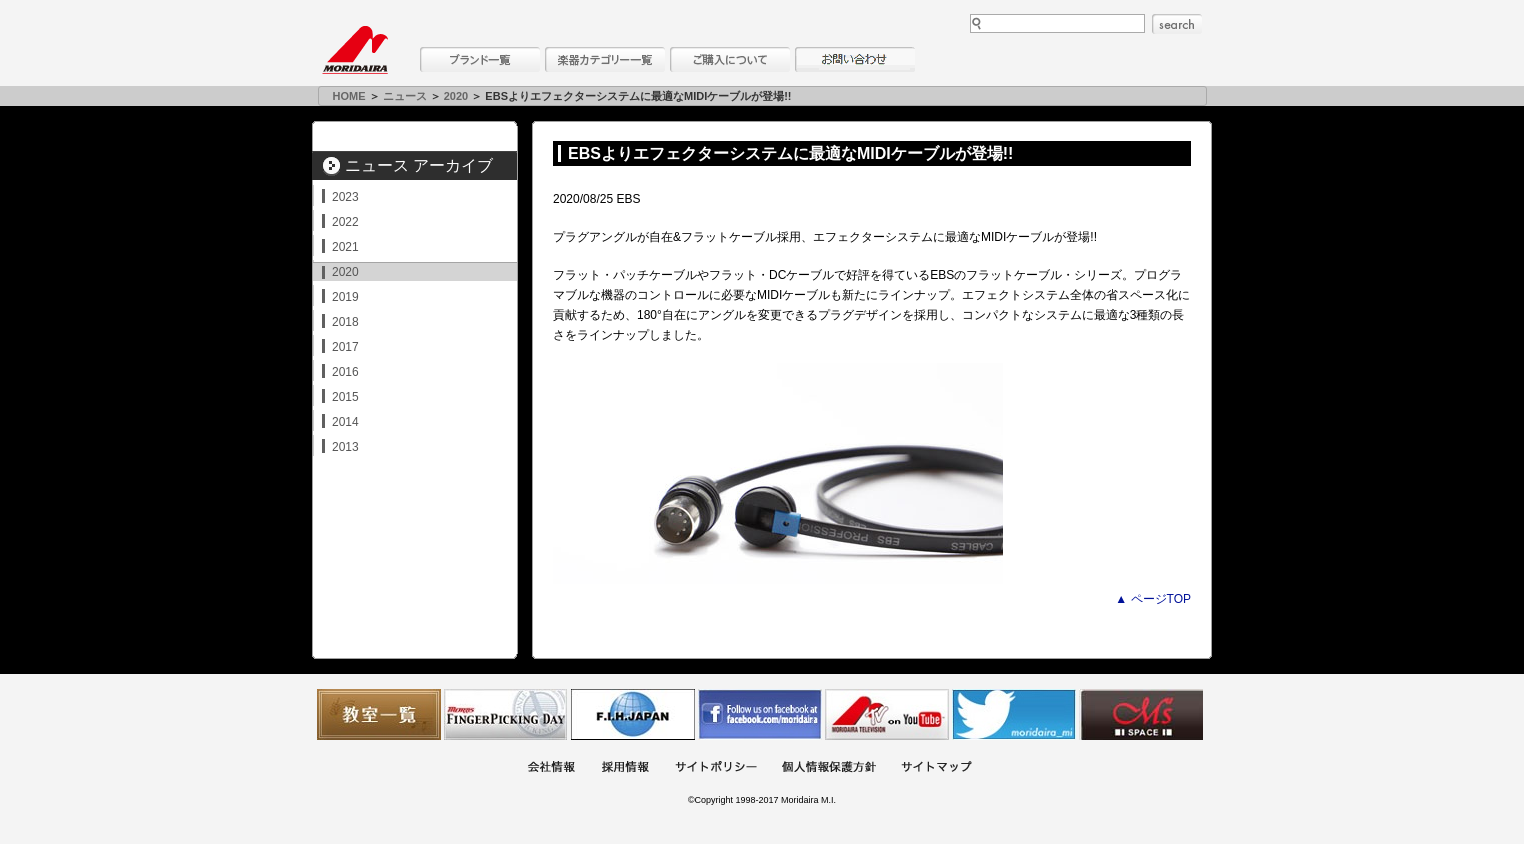 The height and width of the screenshot is (844, 1524). What do you see at coordinates (345, 322) in the screenshot?
I see `2018` at bounding box center [345, 322].